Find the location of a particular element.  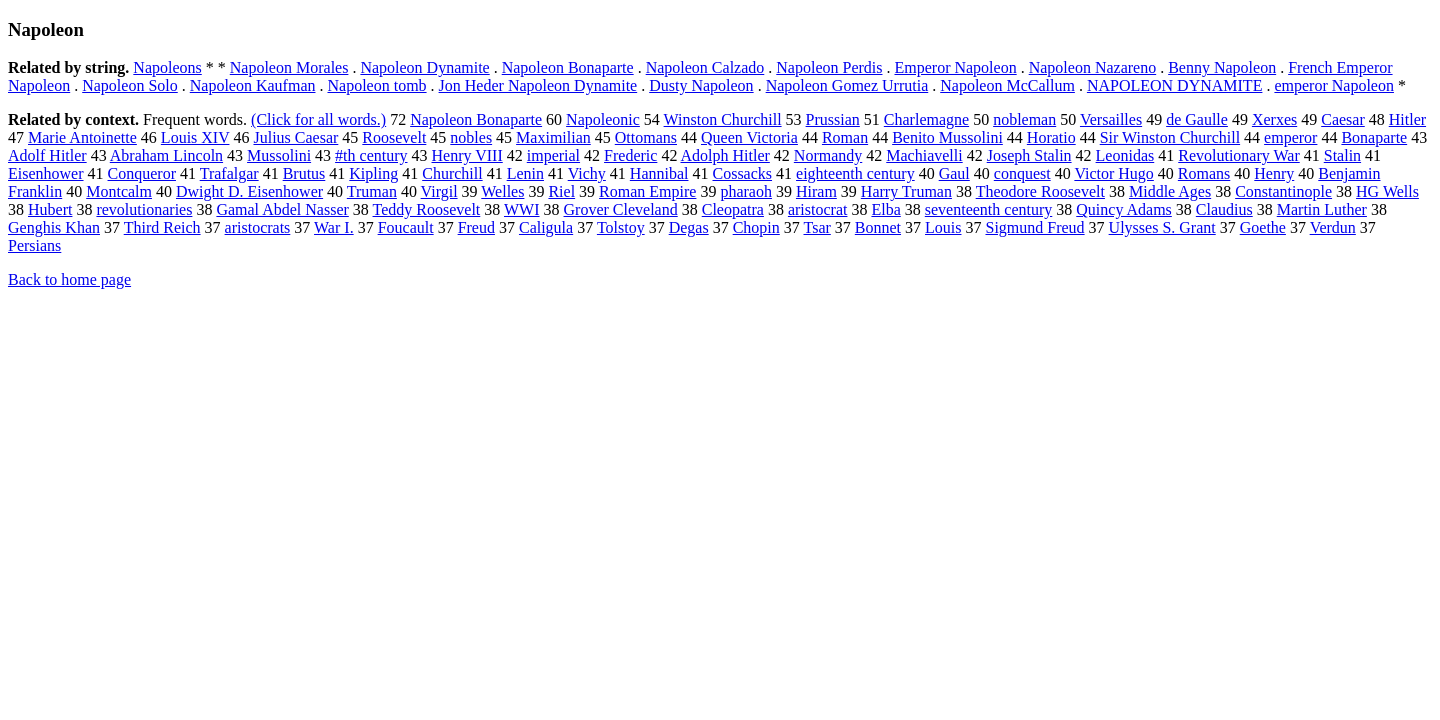

Napoleon tomb is located at coordinates (376, 85).